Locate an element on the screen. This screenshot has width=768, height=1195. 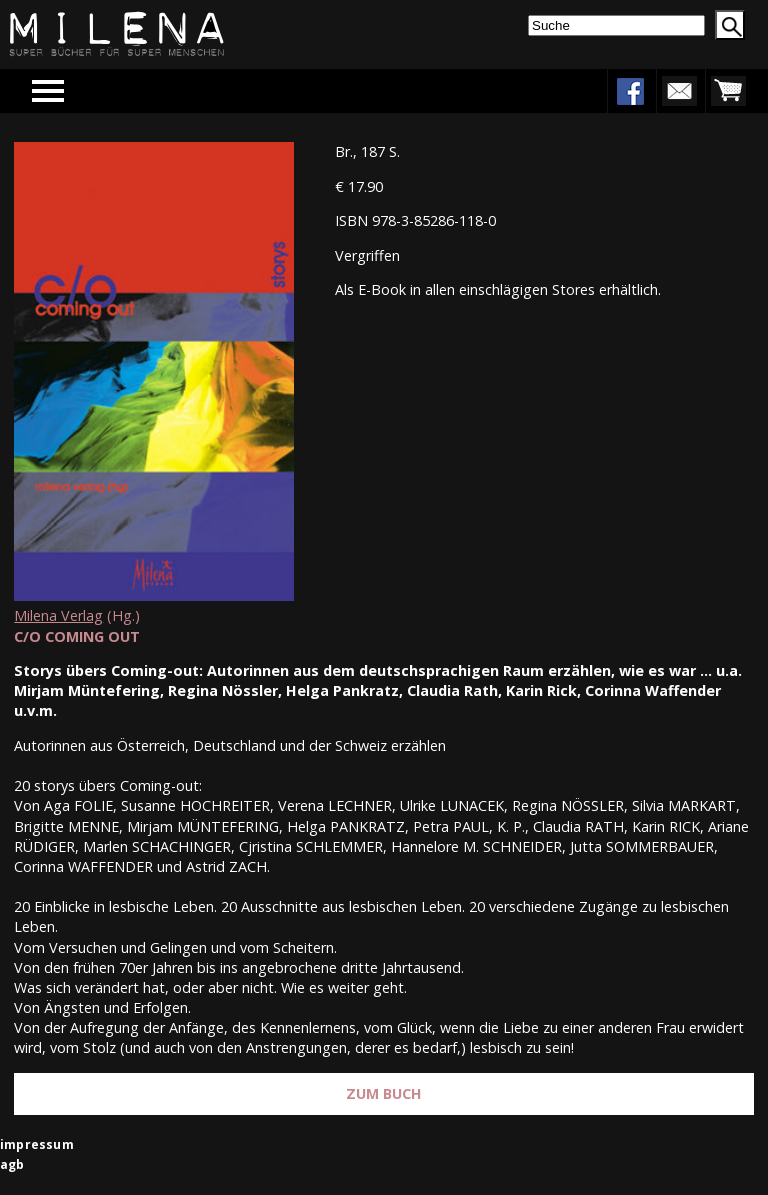
Zum Buch is located at coordinates (384, 1093).